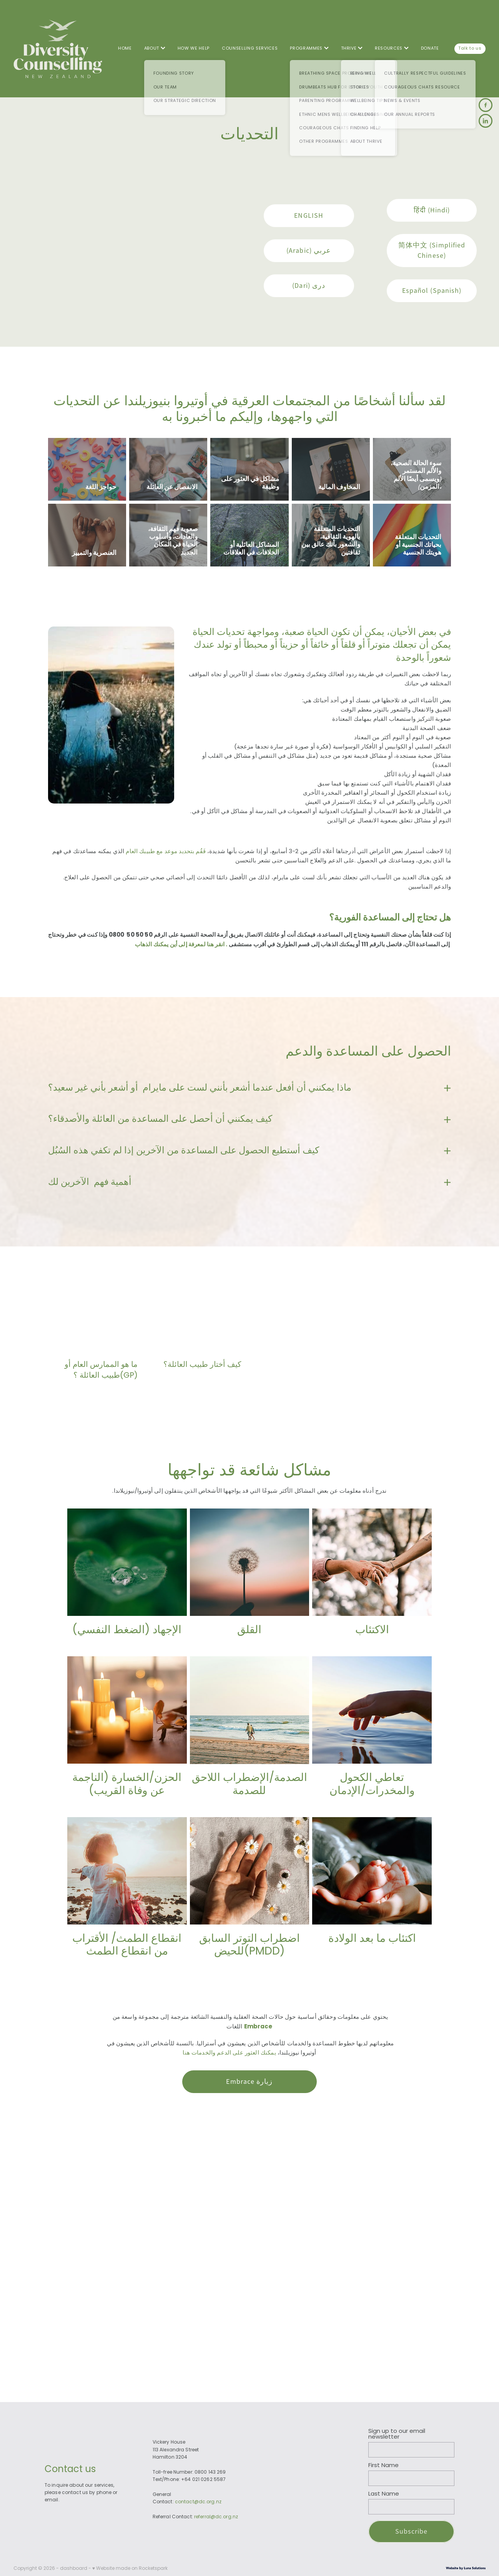 This screenshot has width=499, height=2576. I want to click on RESOURCES, so click(392, 48).